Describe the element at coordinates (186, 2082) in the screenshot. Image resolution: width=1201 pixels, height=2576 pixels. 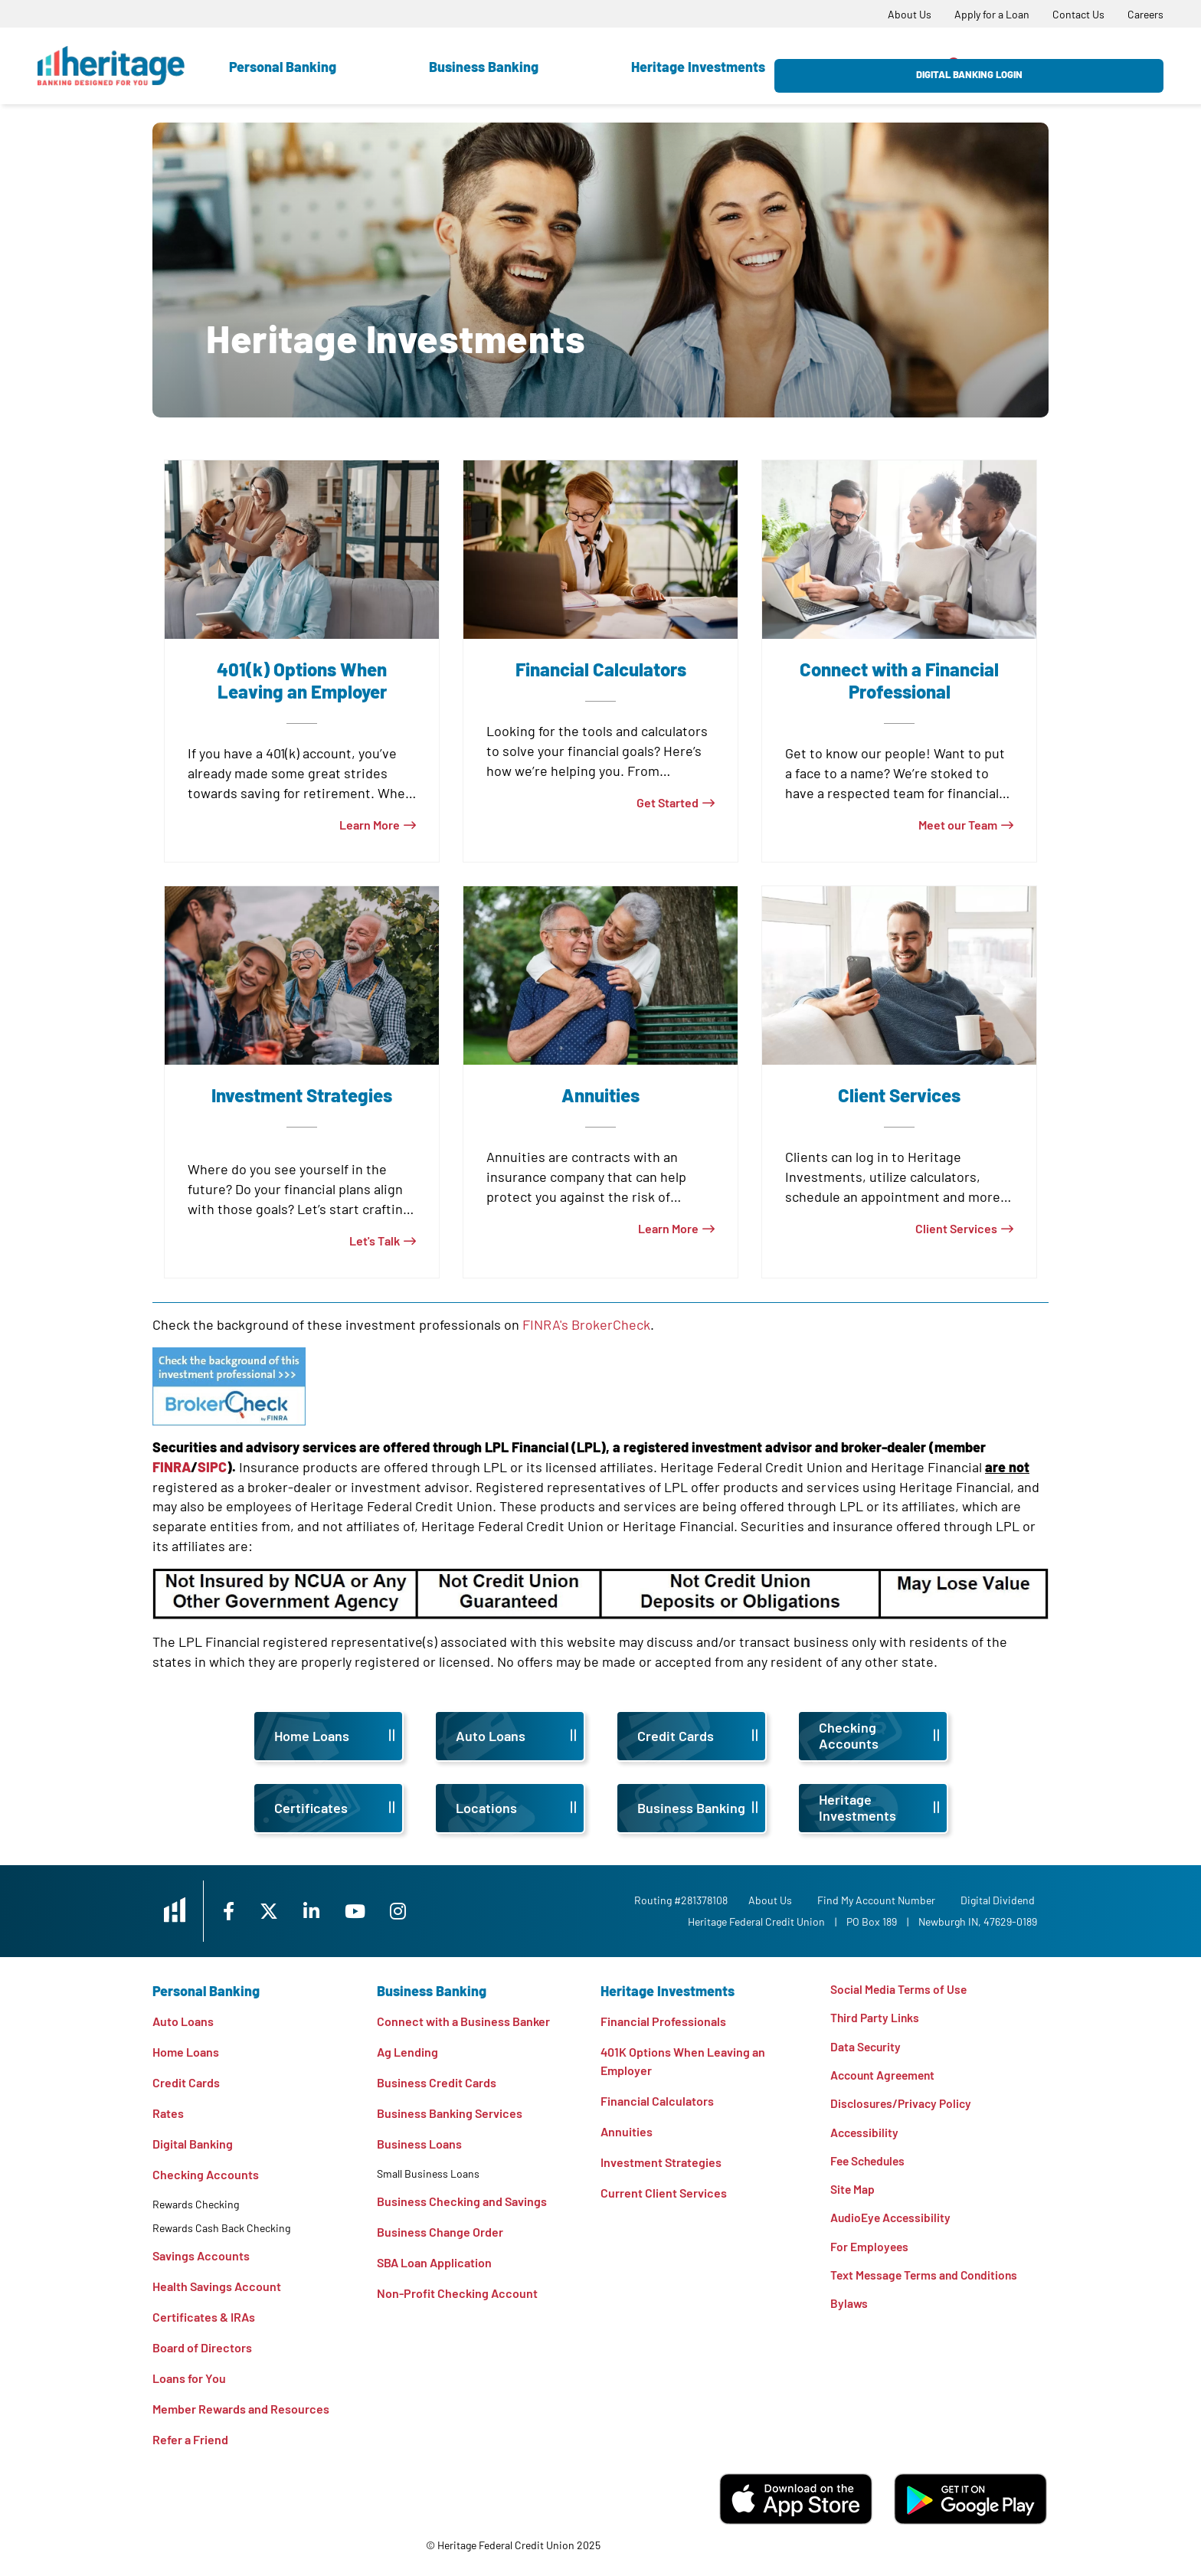
I see `Credit Cards` at that location.